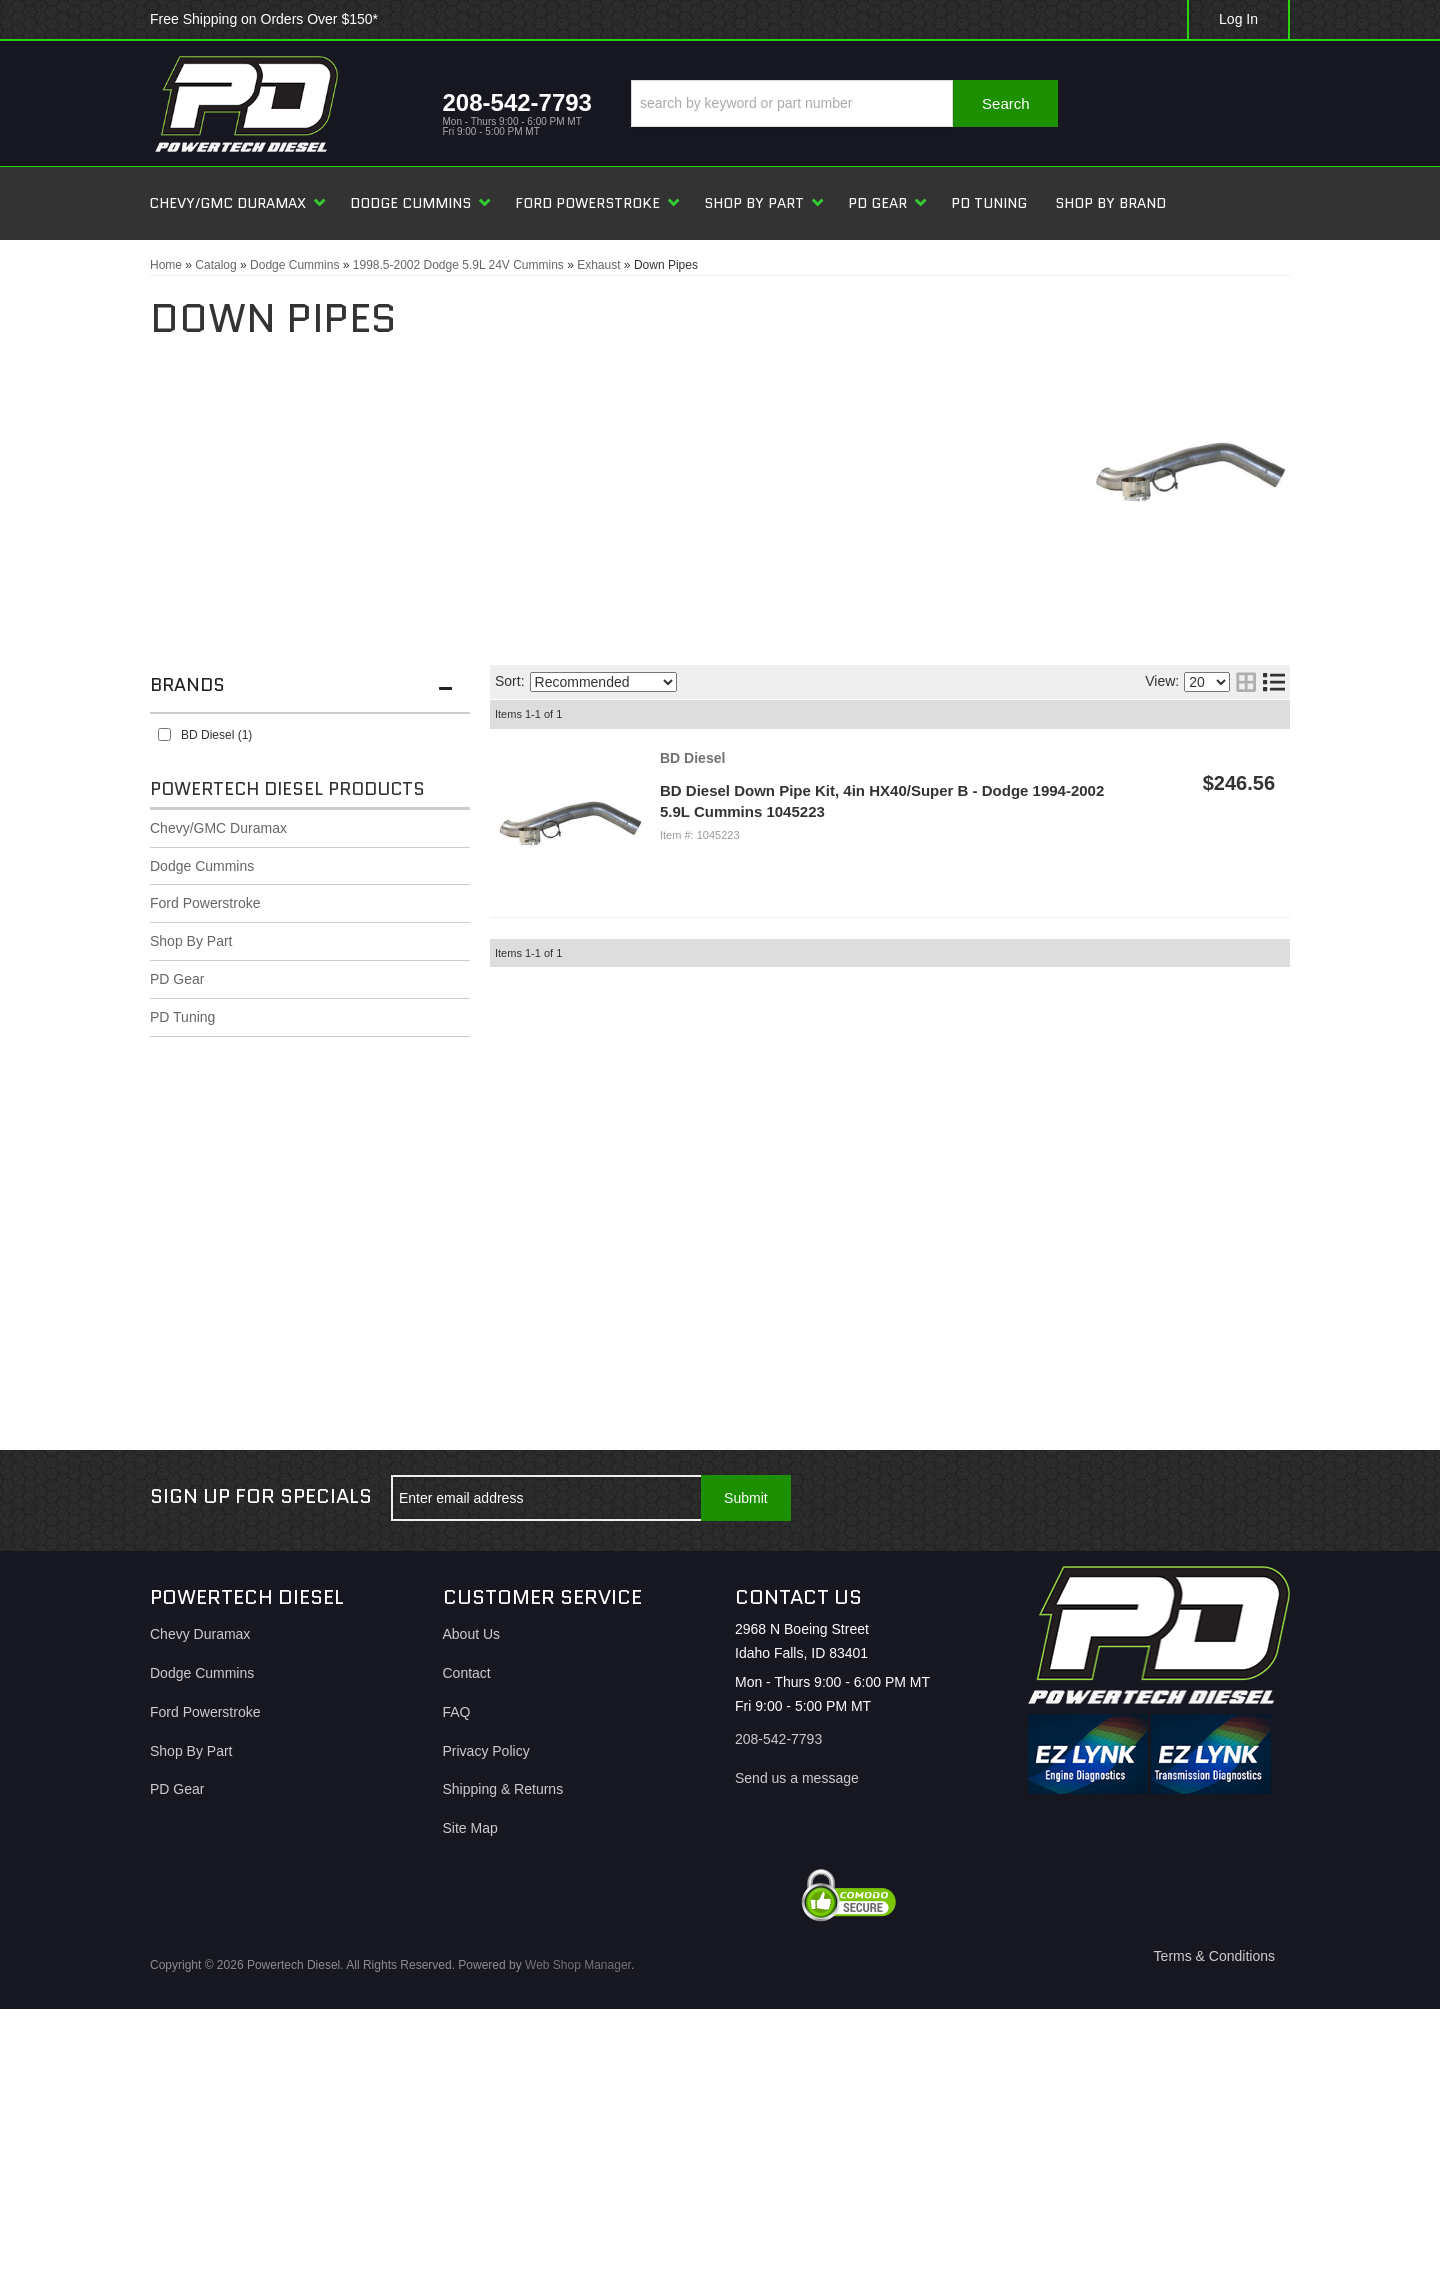 The height and width of the screenshot is (2295, 1440). Describe the element at coordinates (797, 1778) in the screenshot. I see `Send us a message` at that location.